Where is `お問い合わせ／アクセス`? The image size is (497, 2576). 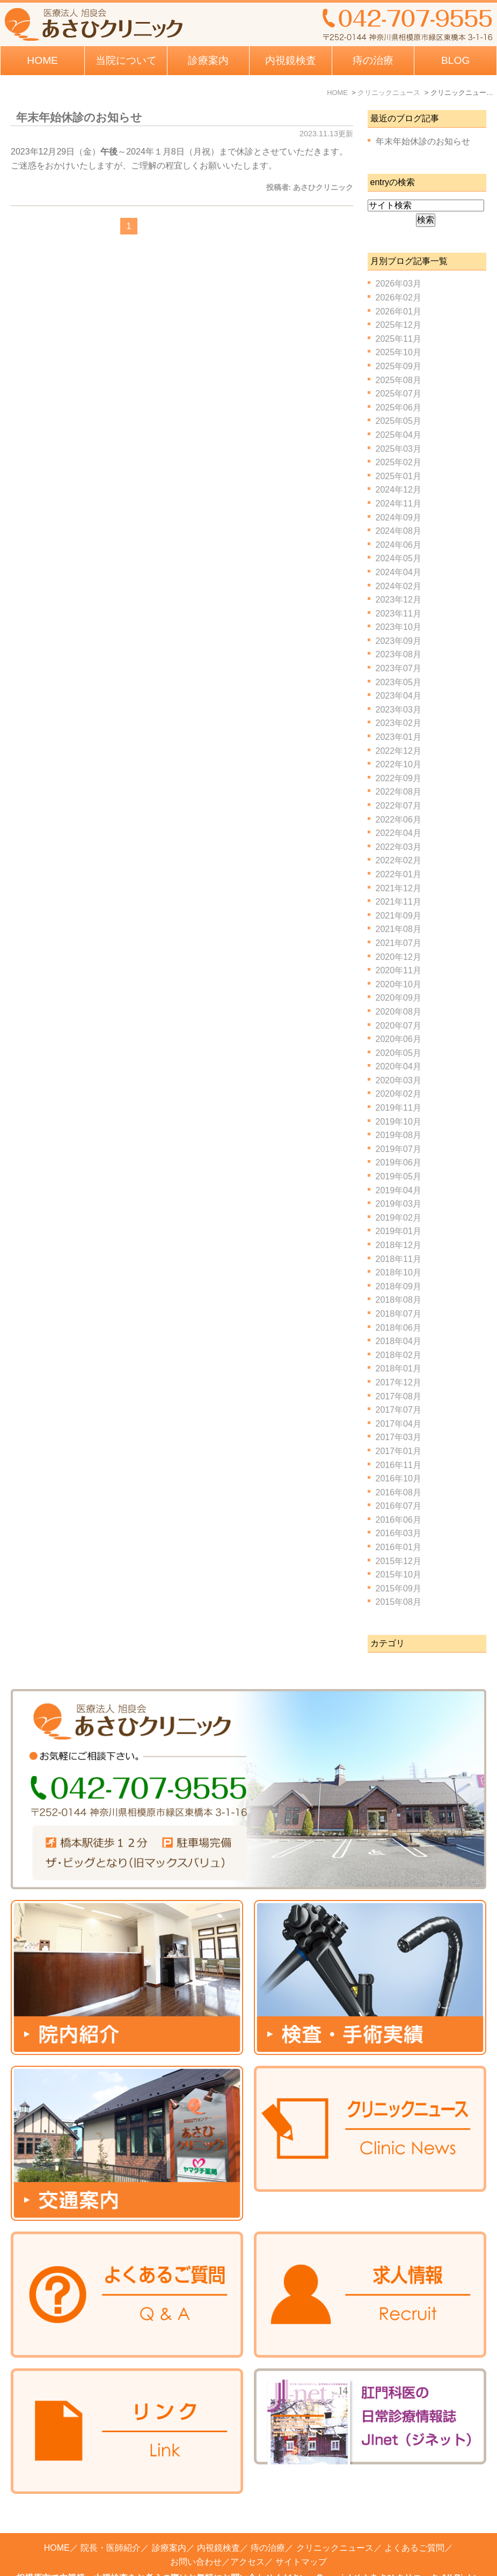
お問い合わせ／アクセス is located at coordinates (217, 2533).